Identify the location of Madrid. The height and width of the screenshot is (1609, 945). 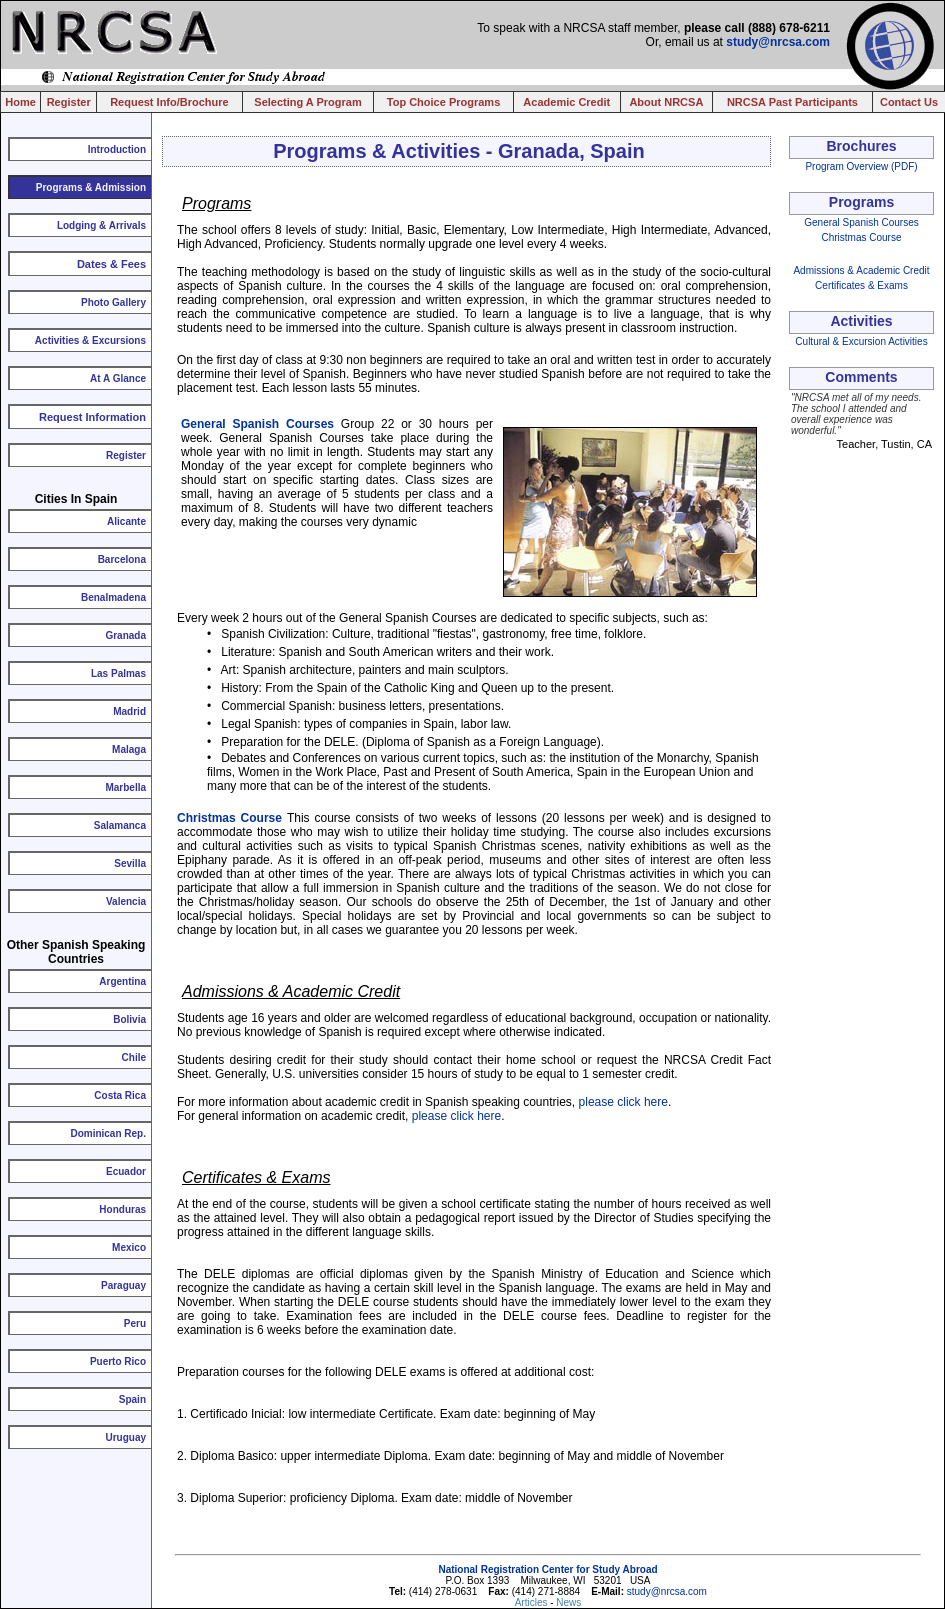
(129, 711).